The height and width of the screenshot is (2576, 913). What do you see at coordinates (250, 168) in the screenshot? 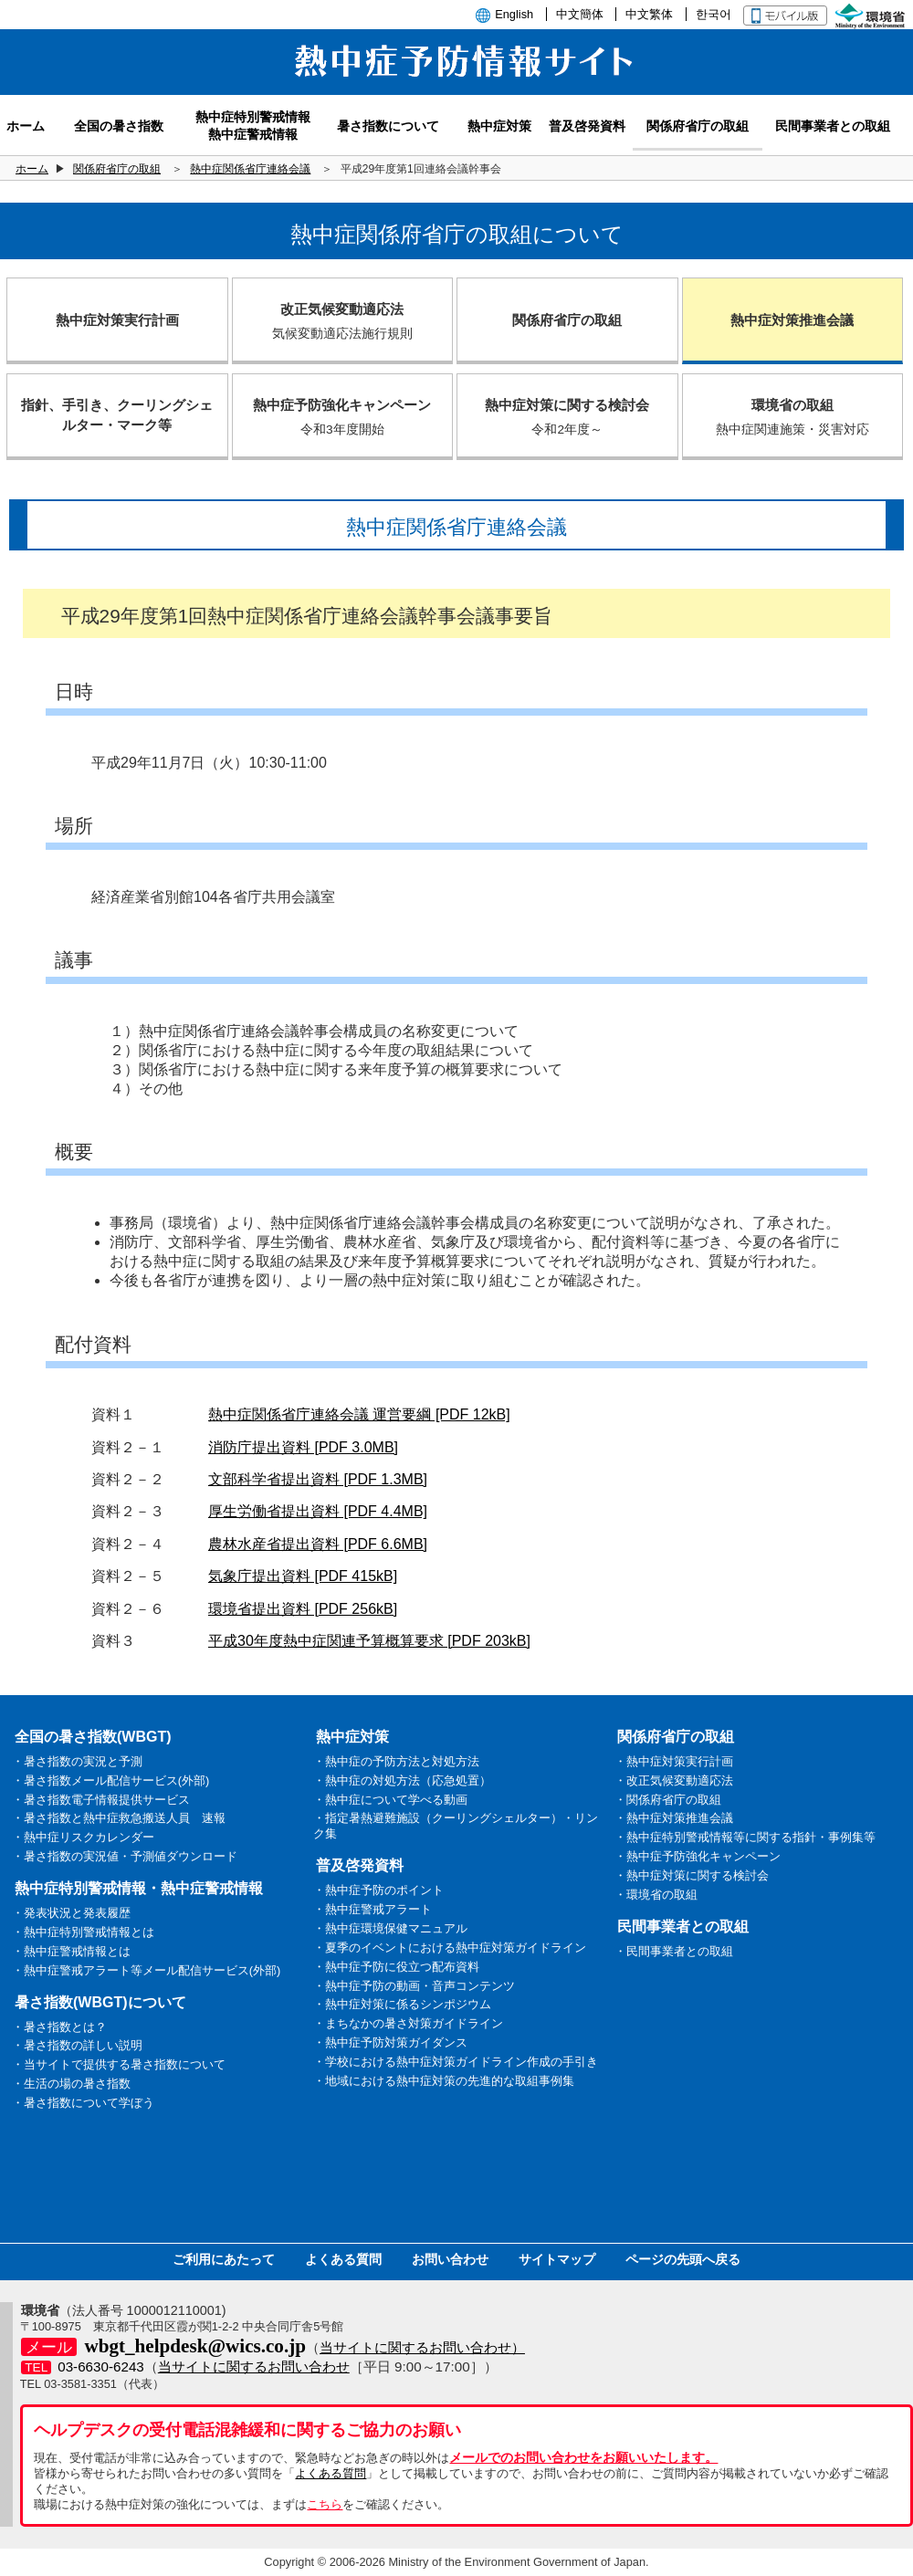
I see `熱中症関係省庁連絡会議` at bounding box center [250, 168].